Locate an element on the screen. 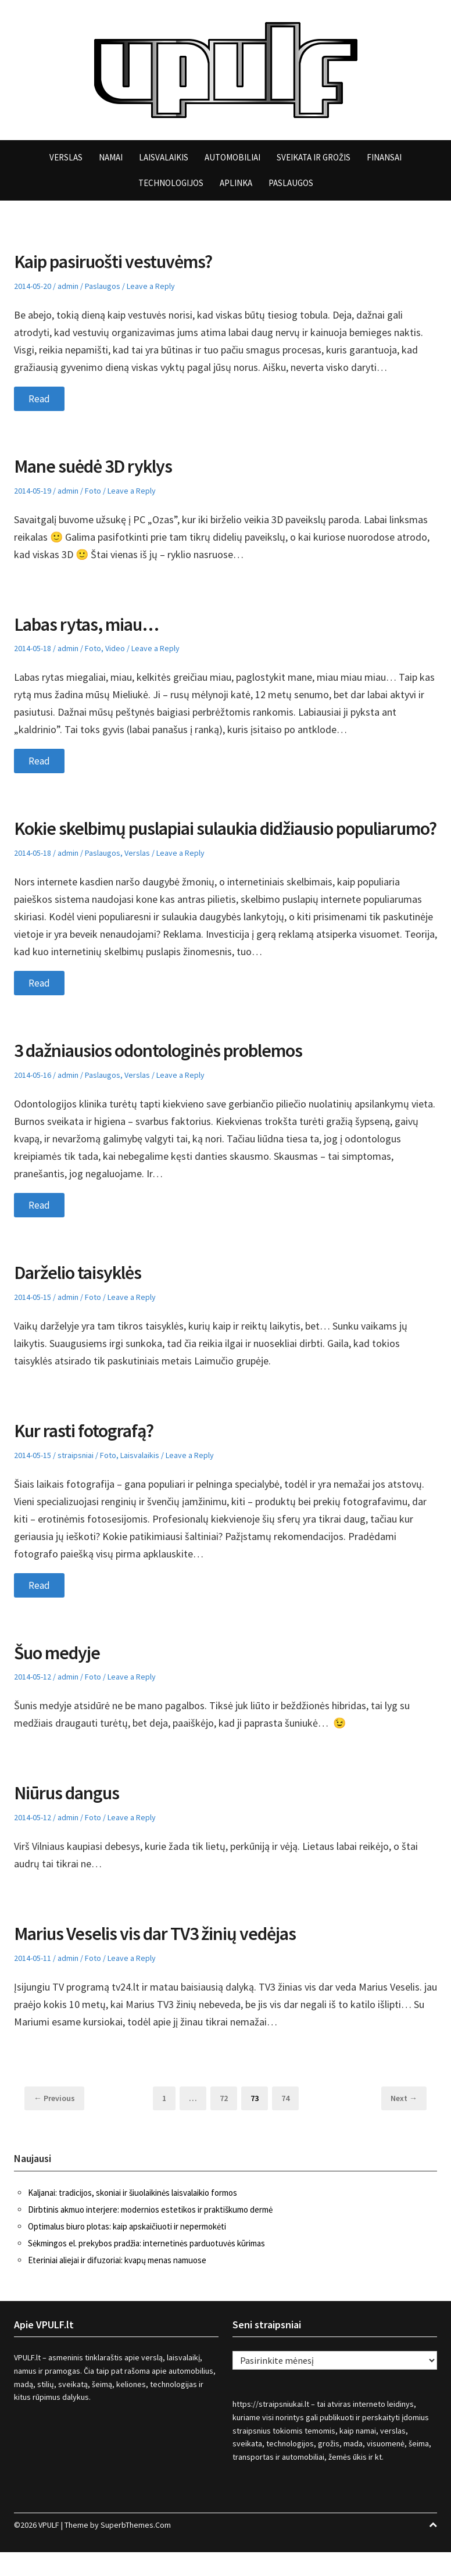 The width and height of the screenshot is (451, 2576). SuperbThemes.Com is located at coordinates (136, 2548).